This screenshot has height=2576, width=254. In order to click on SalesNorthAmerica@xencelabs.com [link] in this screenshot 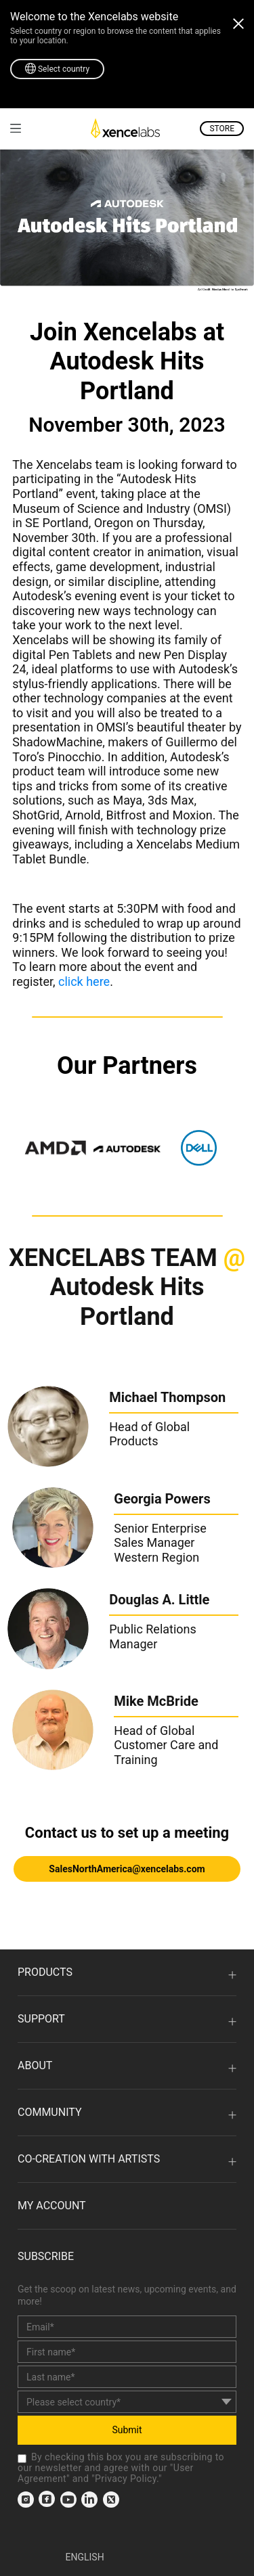, I will do `click(127, 1868)`.